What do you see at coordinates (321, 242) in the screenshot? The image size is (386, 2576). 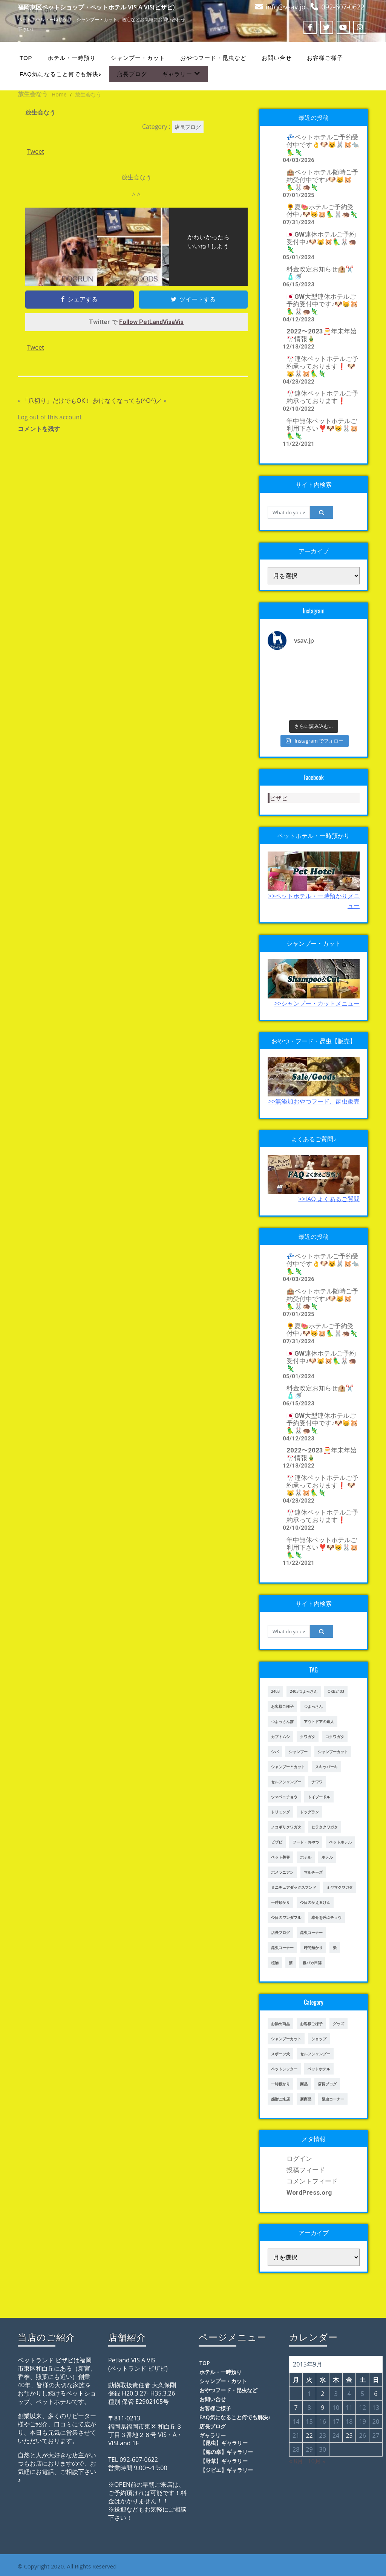 I see `🇯🇵GW連休ホテルご予約受付中♪🐶😸🐹🦜🐰🦔🦎` at bounding box center [321, 242].